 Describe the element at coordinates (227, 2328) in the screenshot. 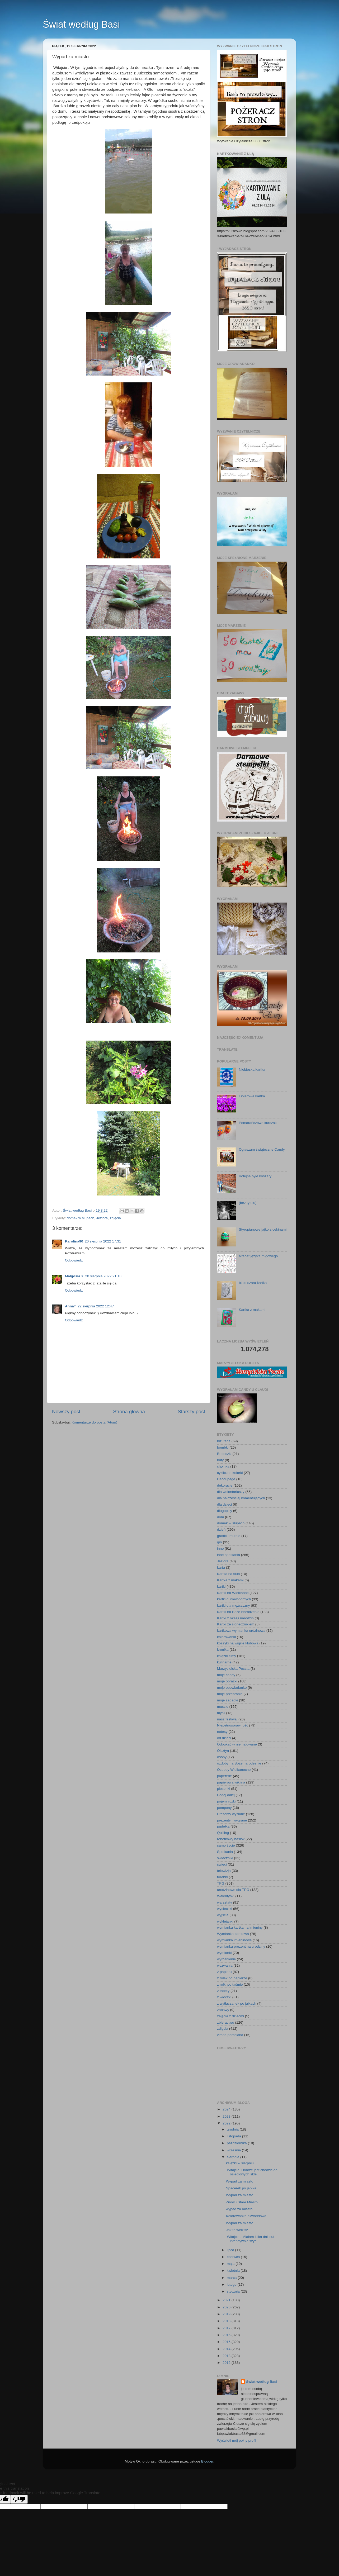

I see `2017` at that location.